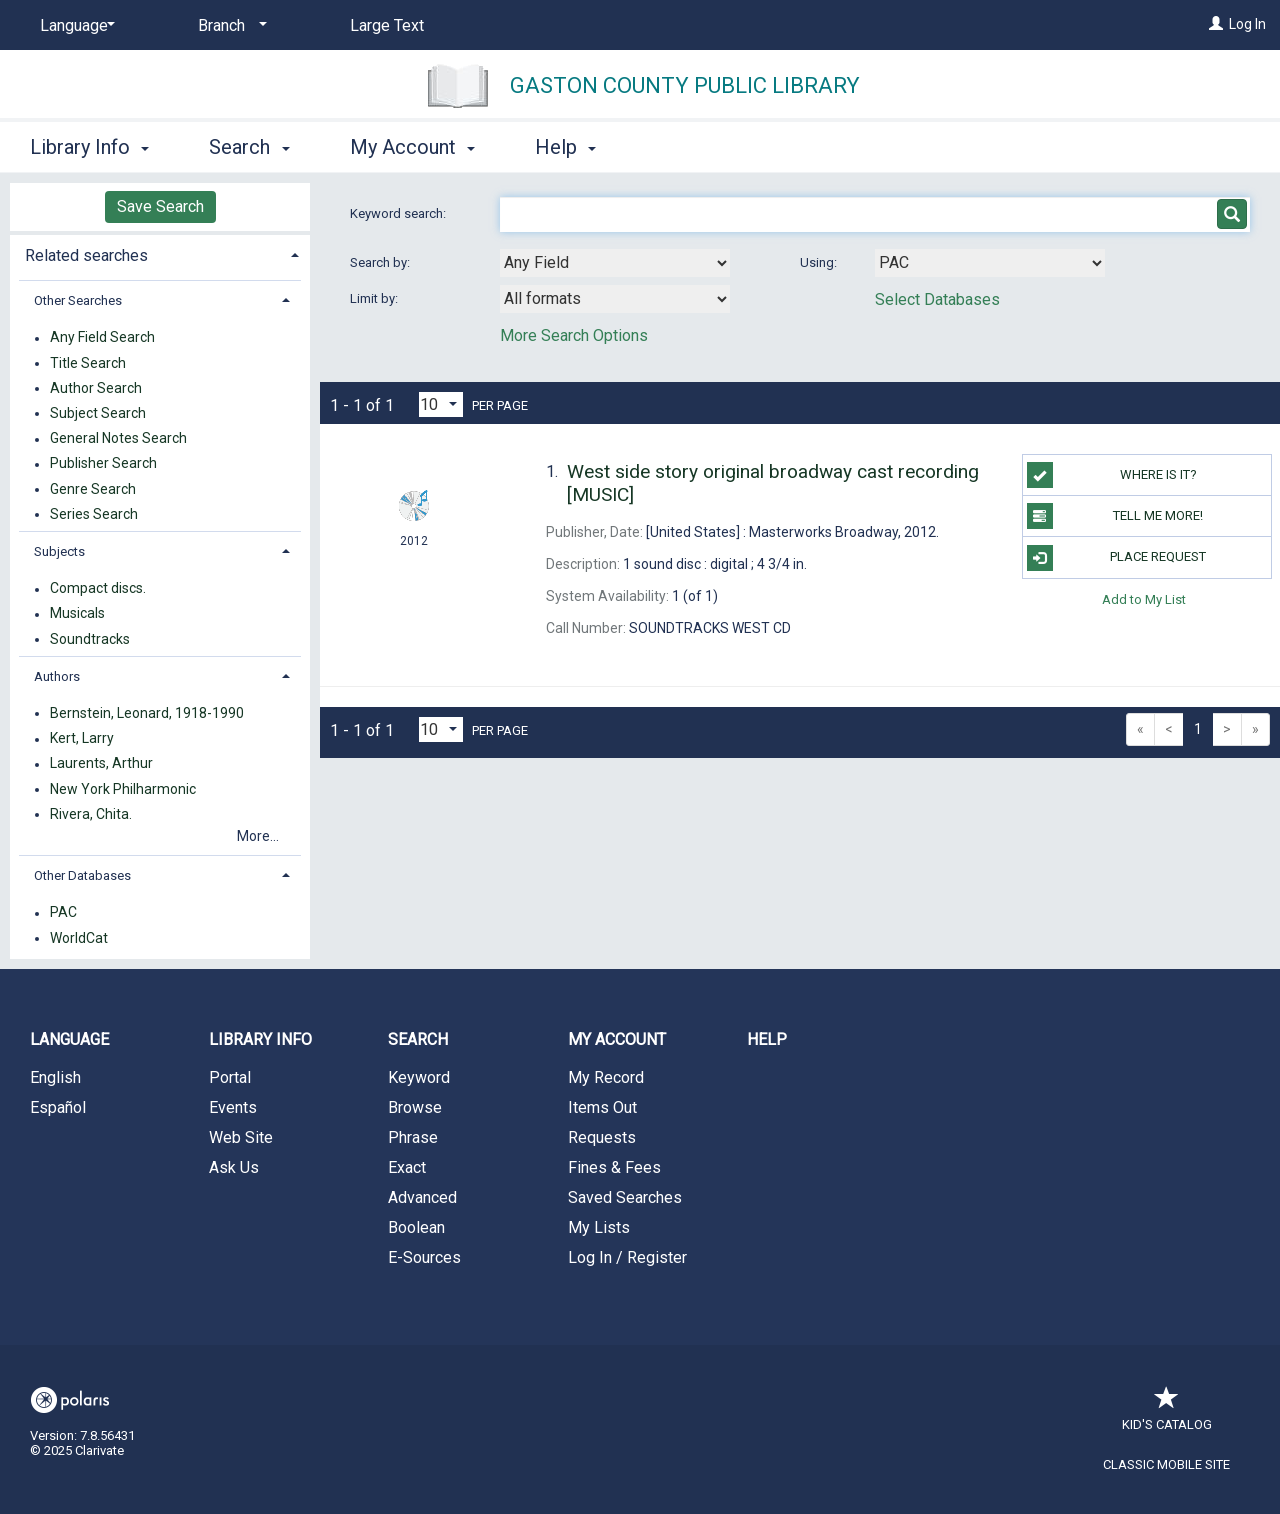  What do you see at coordinates (381, 262) in the screenshot?
I see `Search by:` at bounding box center [381, 262].